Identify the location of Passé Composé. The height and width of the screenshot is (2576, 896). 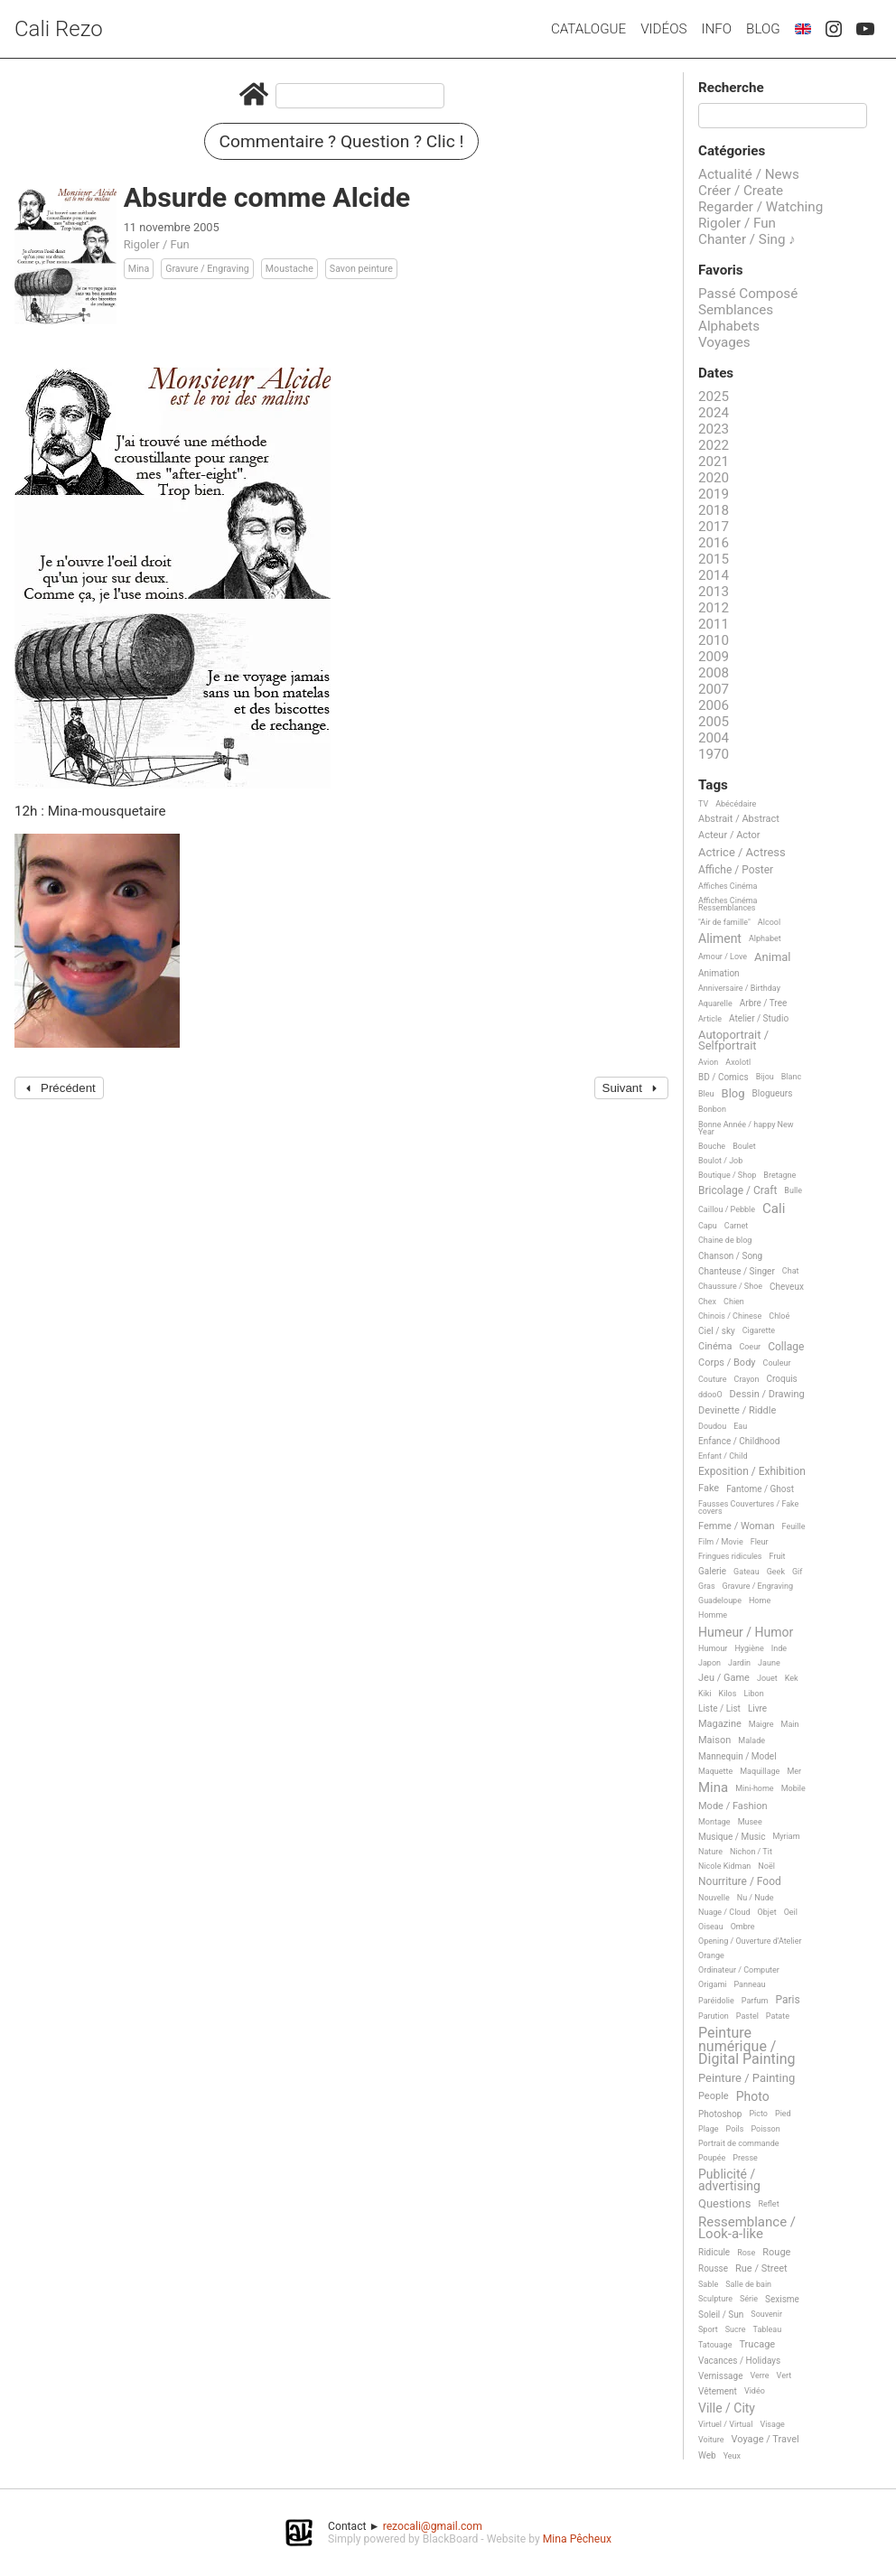
(748, 293).